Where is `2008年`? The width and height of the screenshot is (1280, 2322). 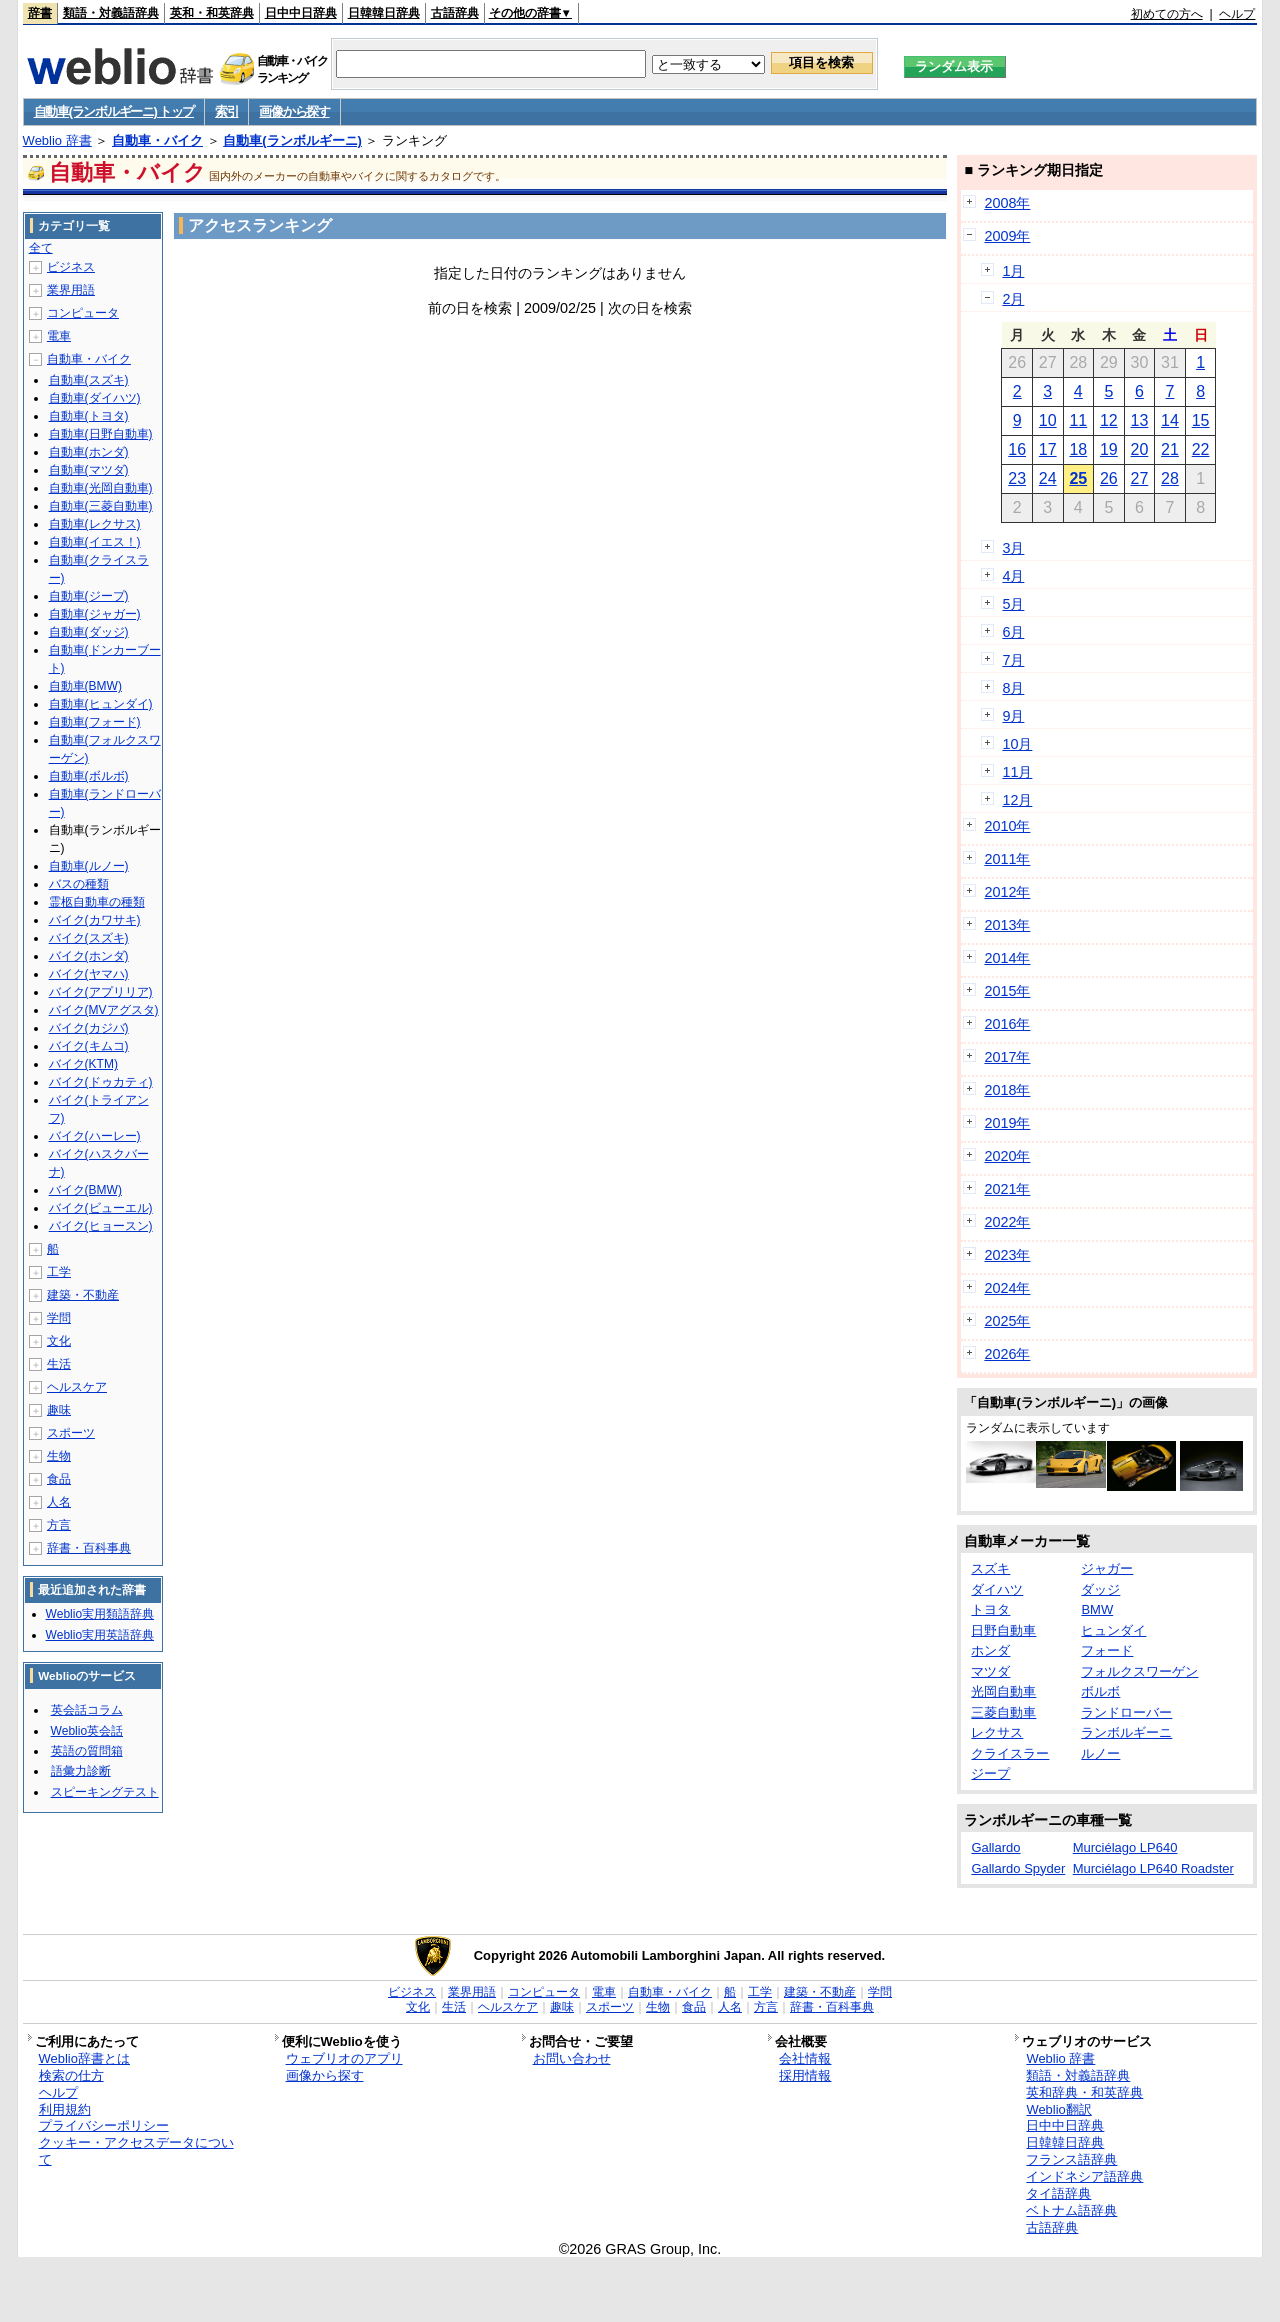 2008年 is located at coordinates (1007, 203).